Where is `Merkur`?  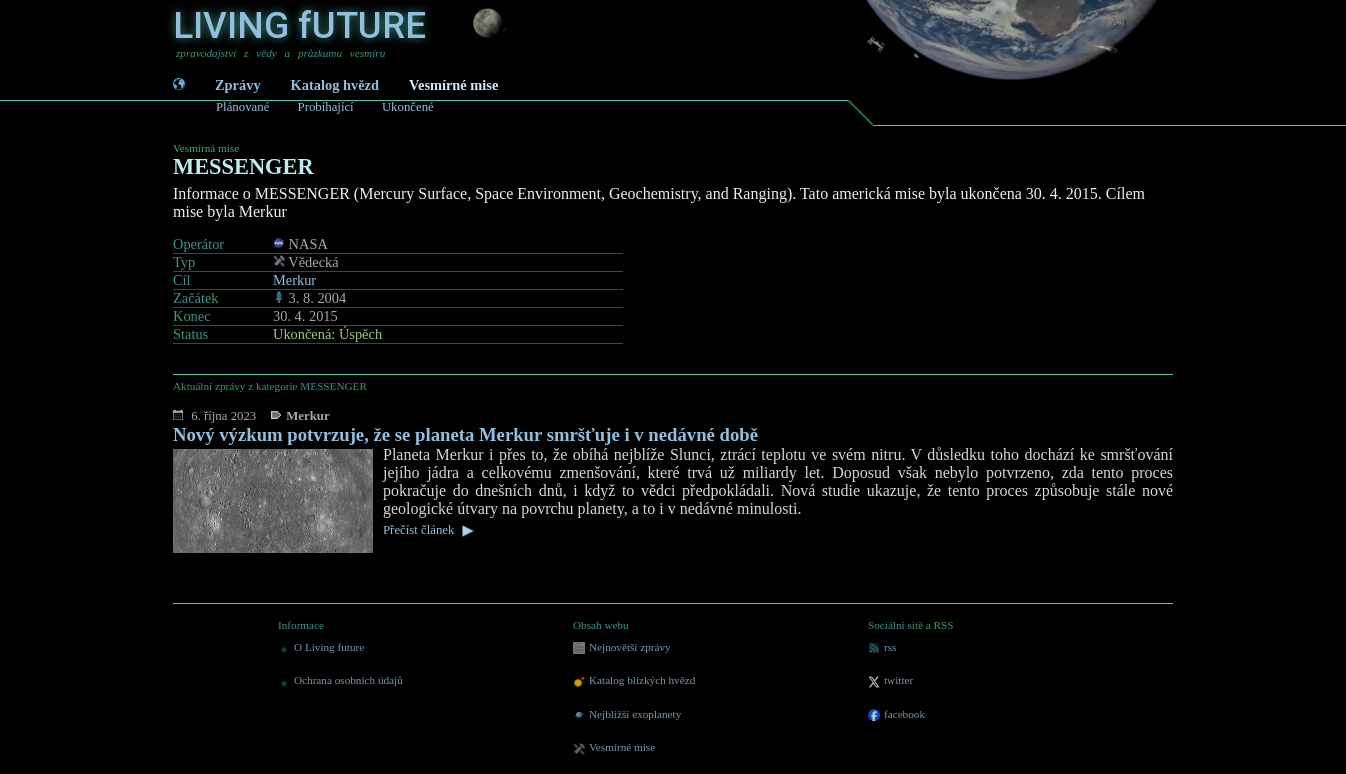 Merkur is located at coordinates (294, 280).